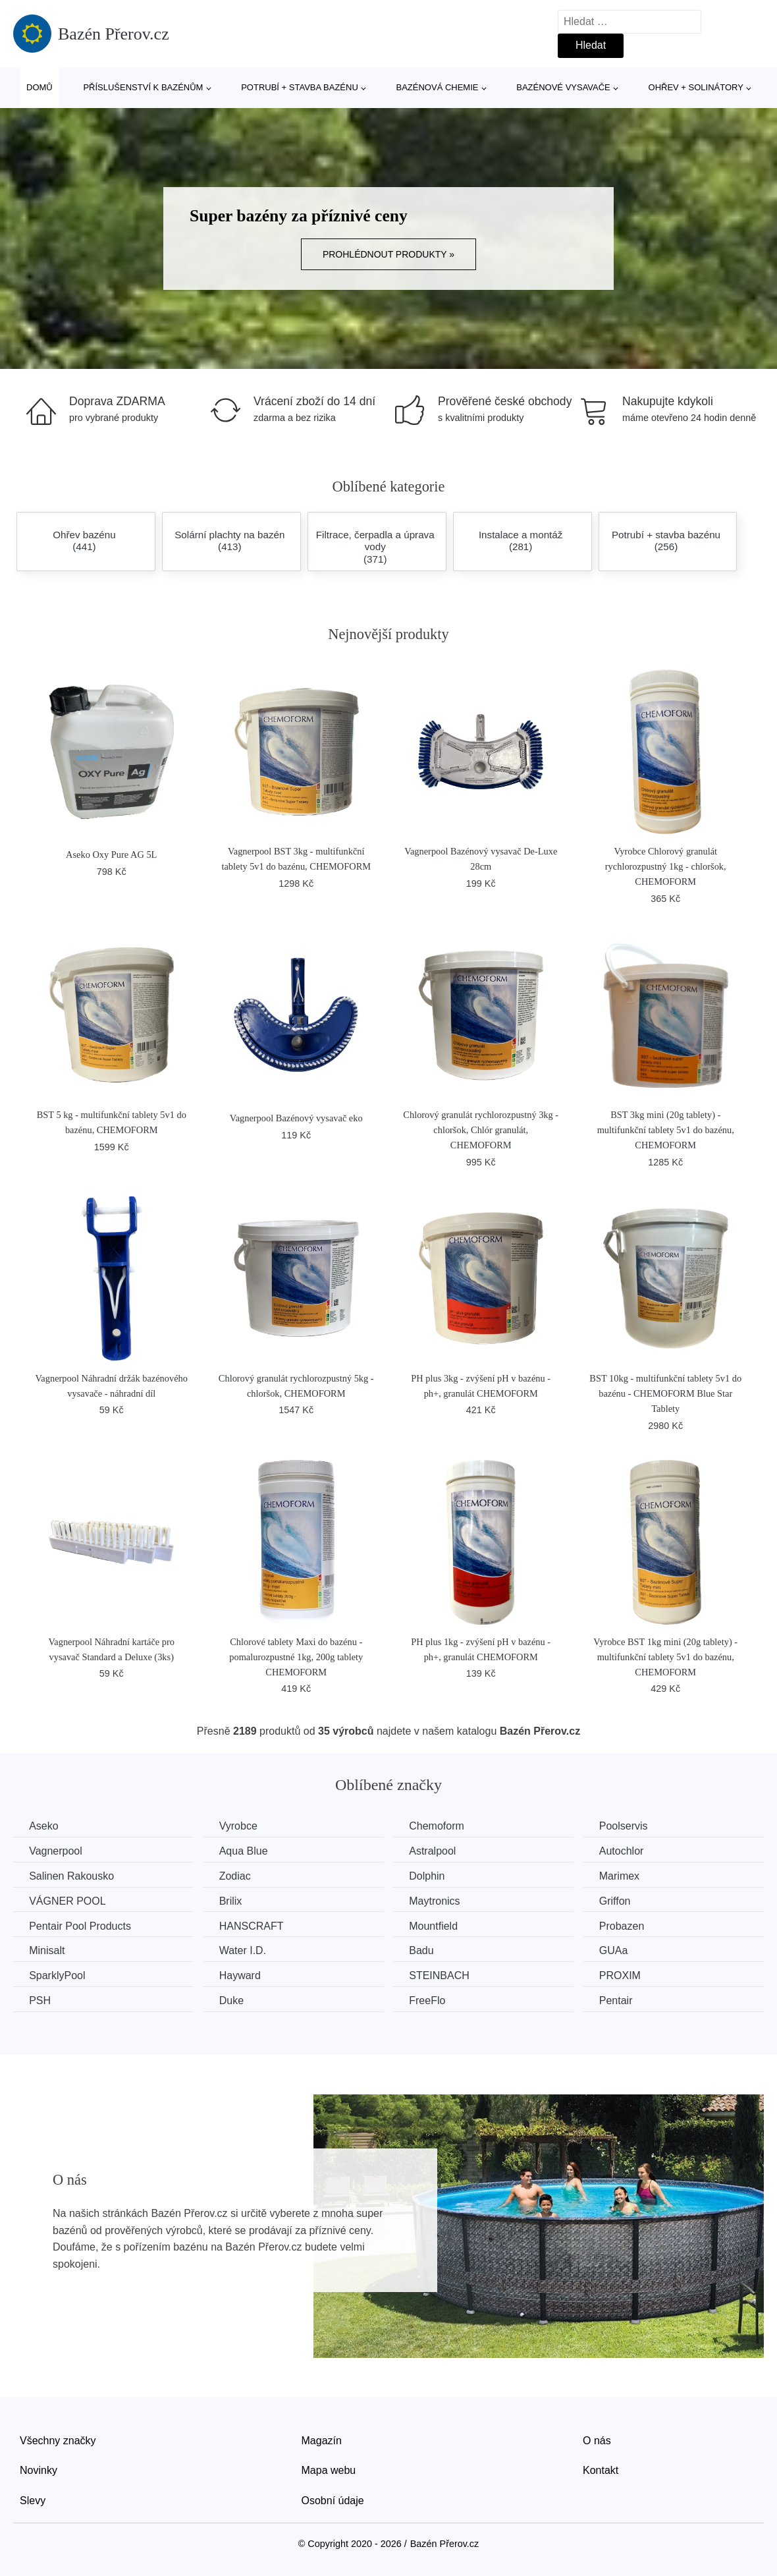  What do you see at coordinates (111, 854) in the screenshot?
I see `Aseko Oxy Pure AG 5L` at bounding box center [111, 854].